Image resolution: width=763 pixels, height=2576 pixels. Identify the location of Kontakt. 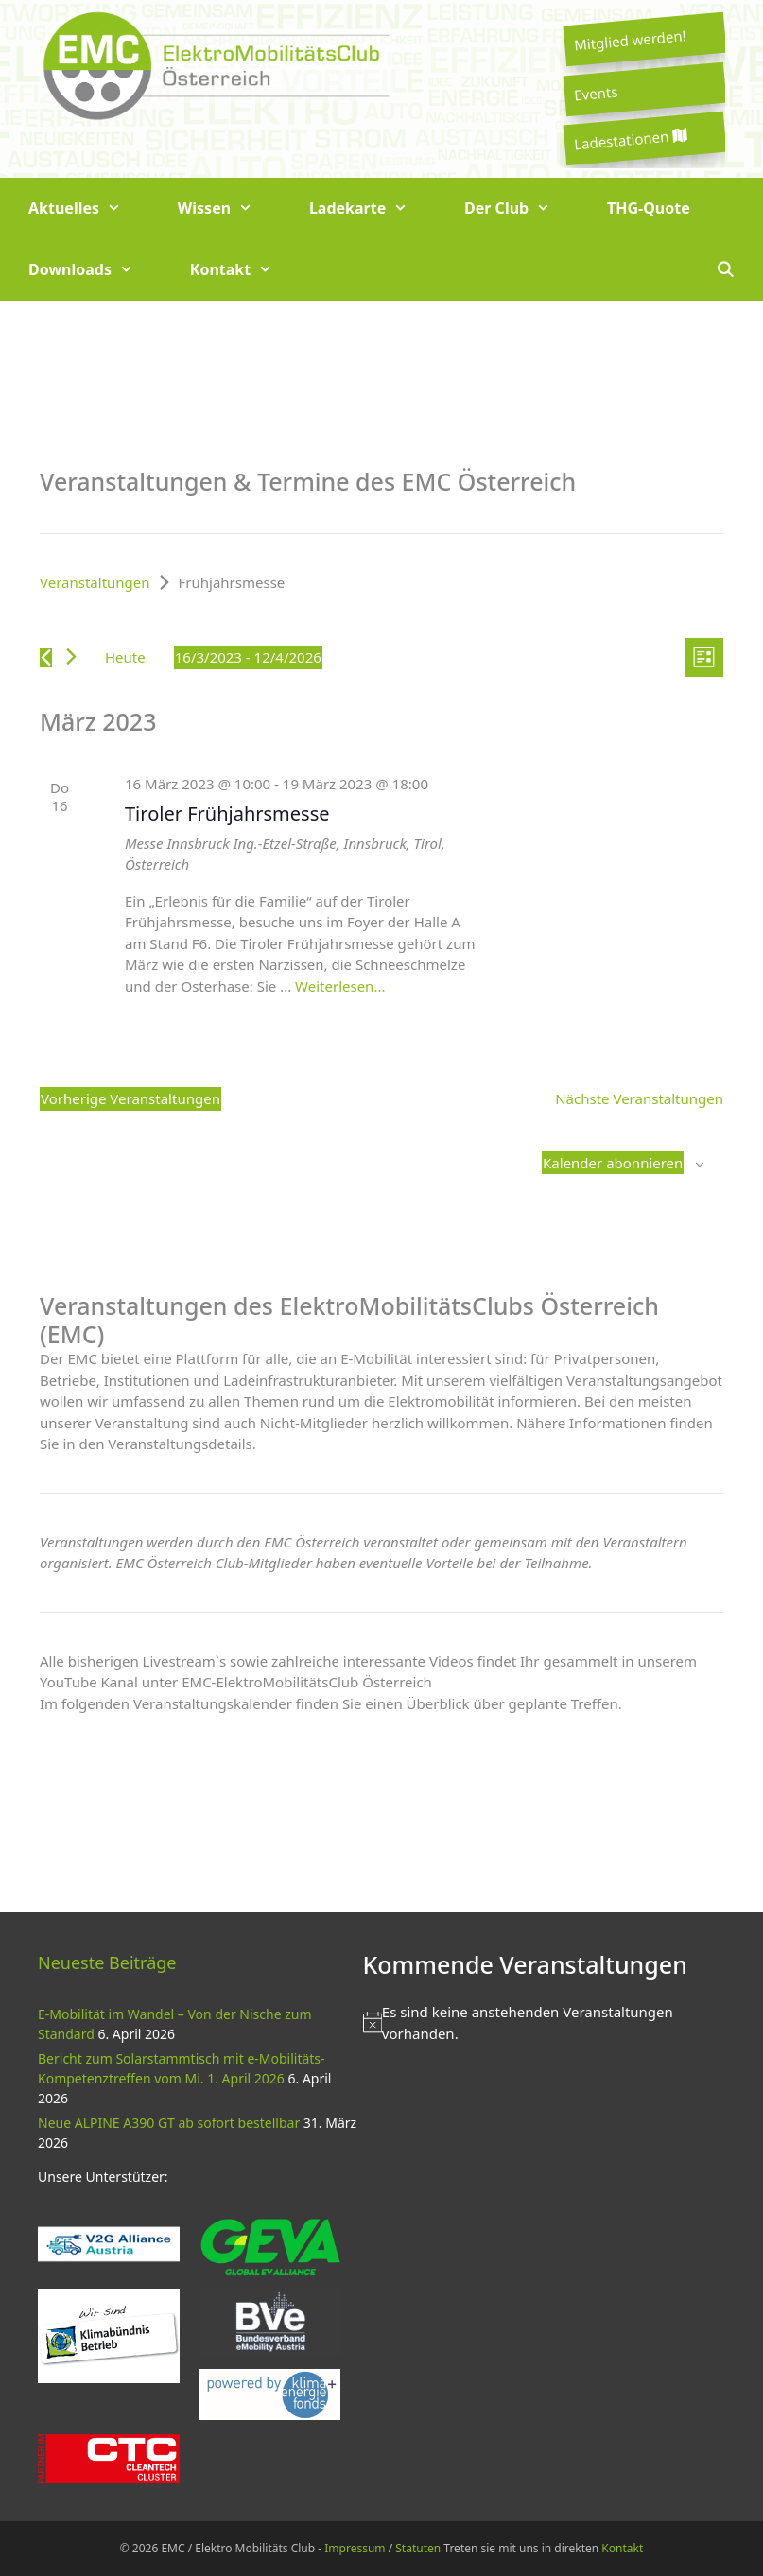
(245, 270).